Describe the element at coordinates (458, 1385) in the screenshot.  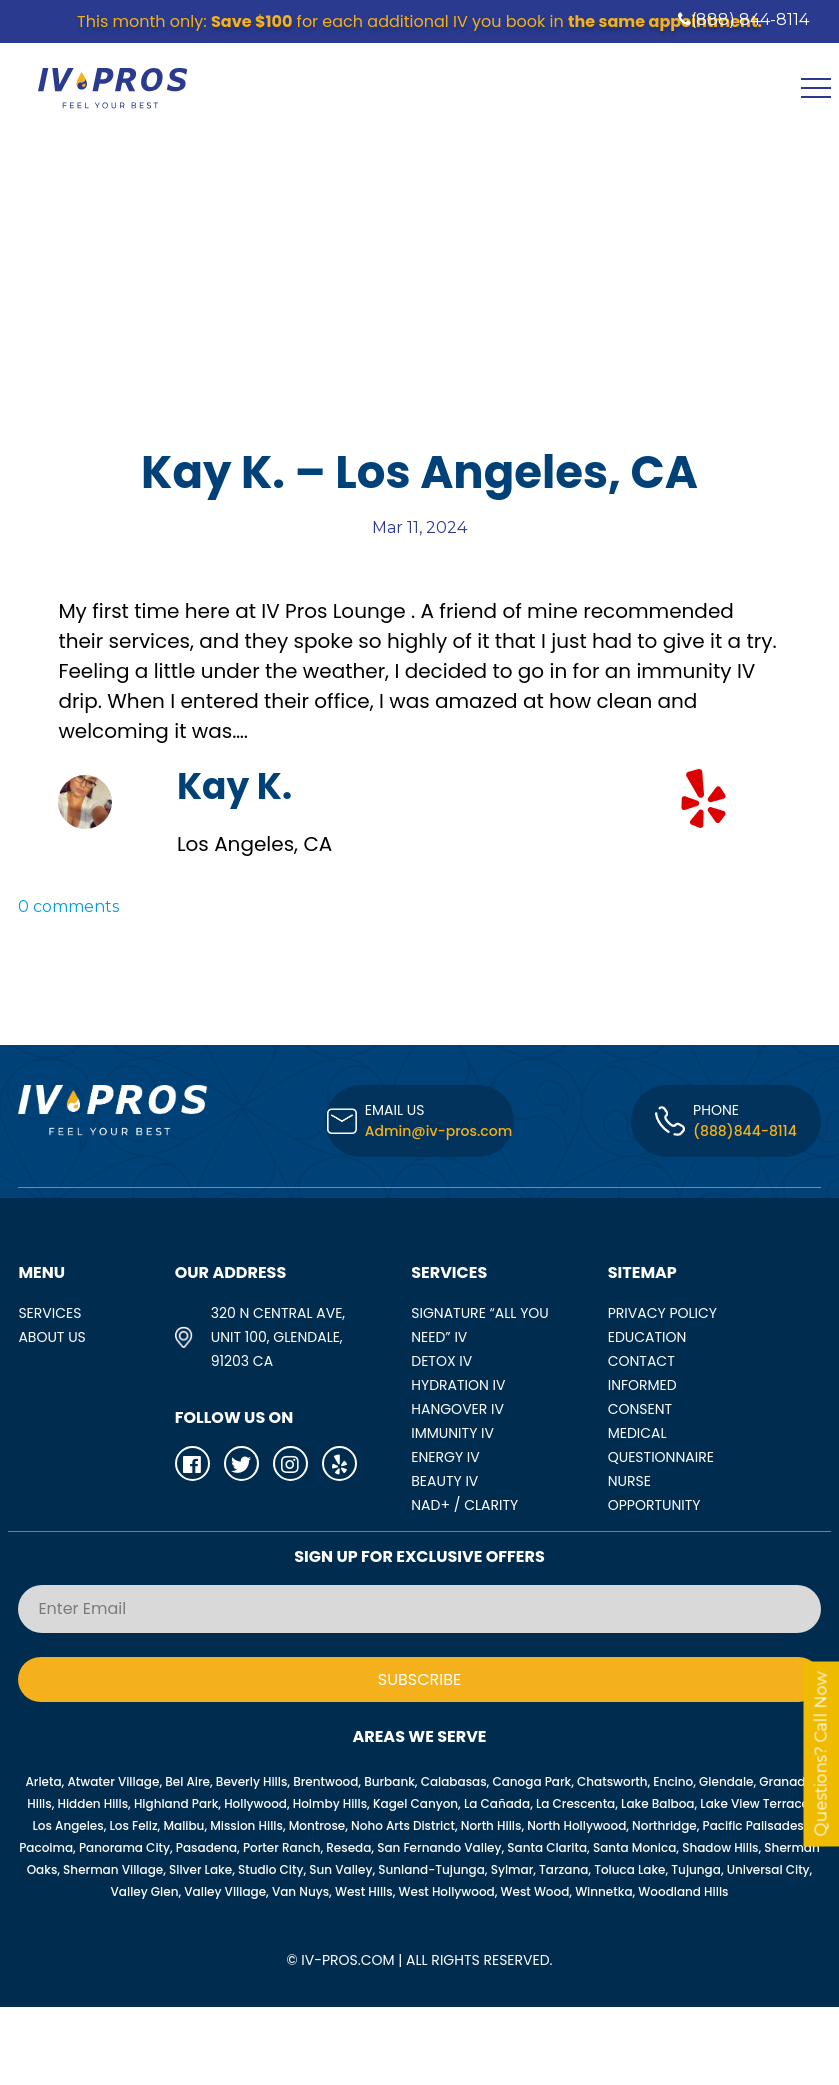
I see `HYDRATION IV` at that location.